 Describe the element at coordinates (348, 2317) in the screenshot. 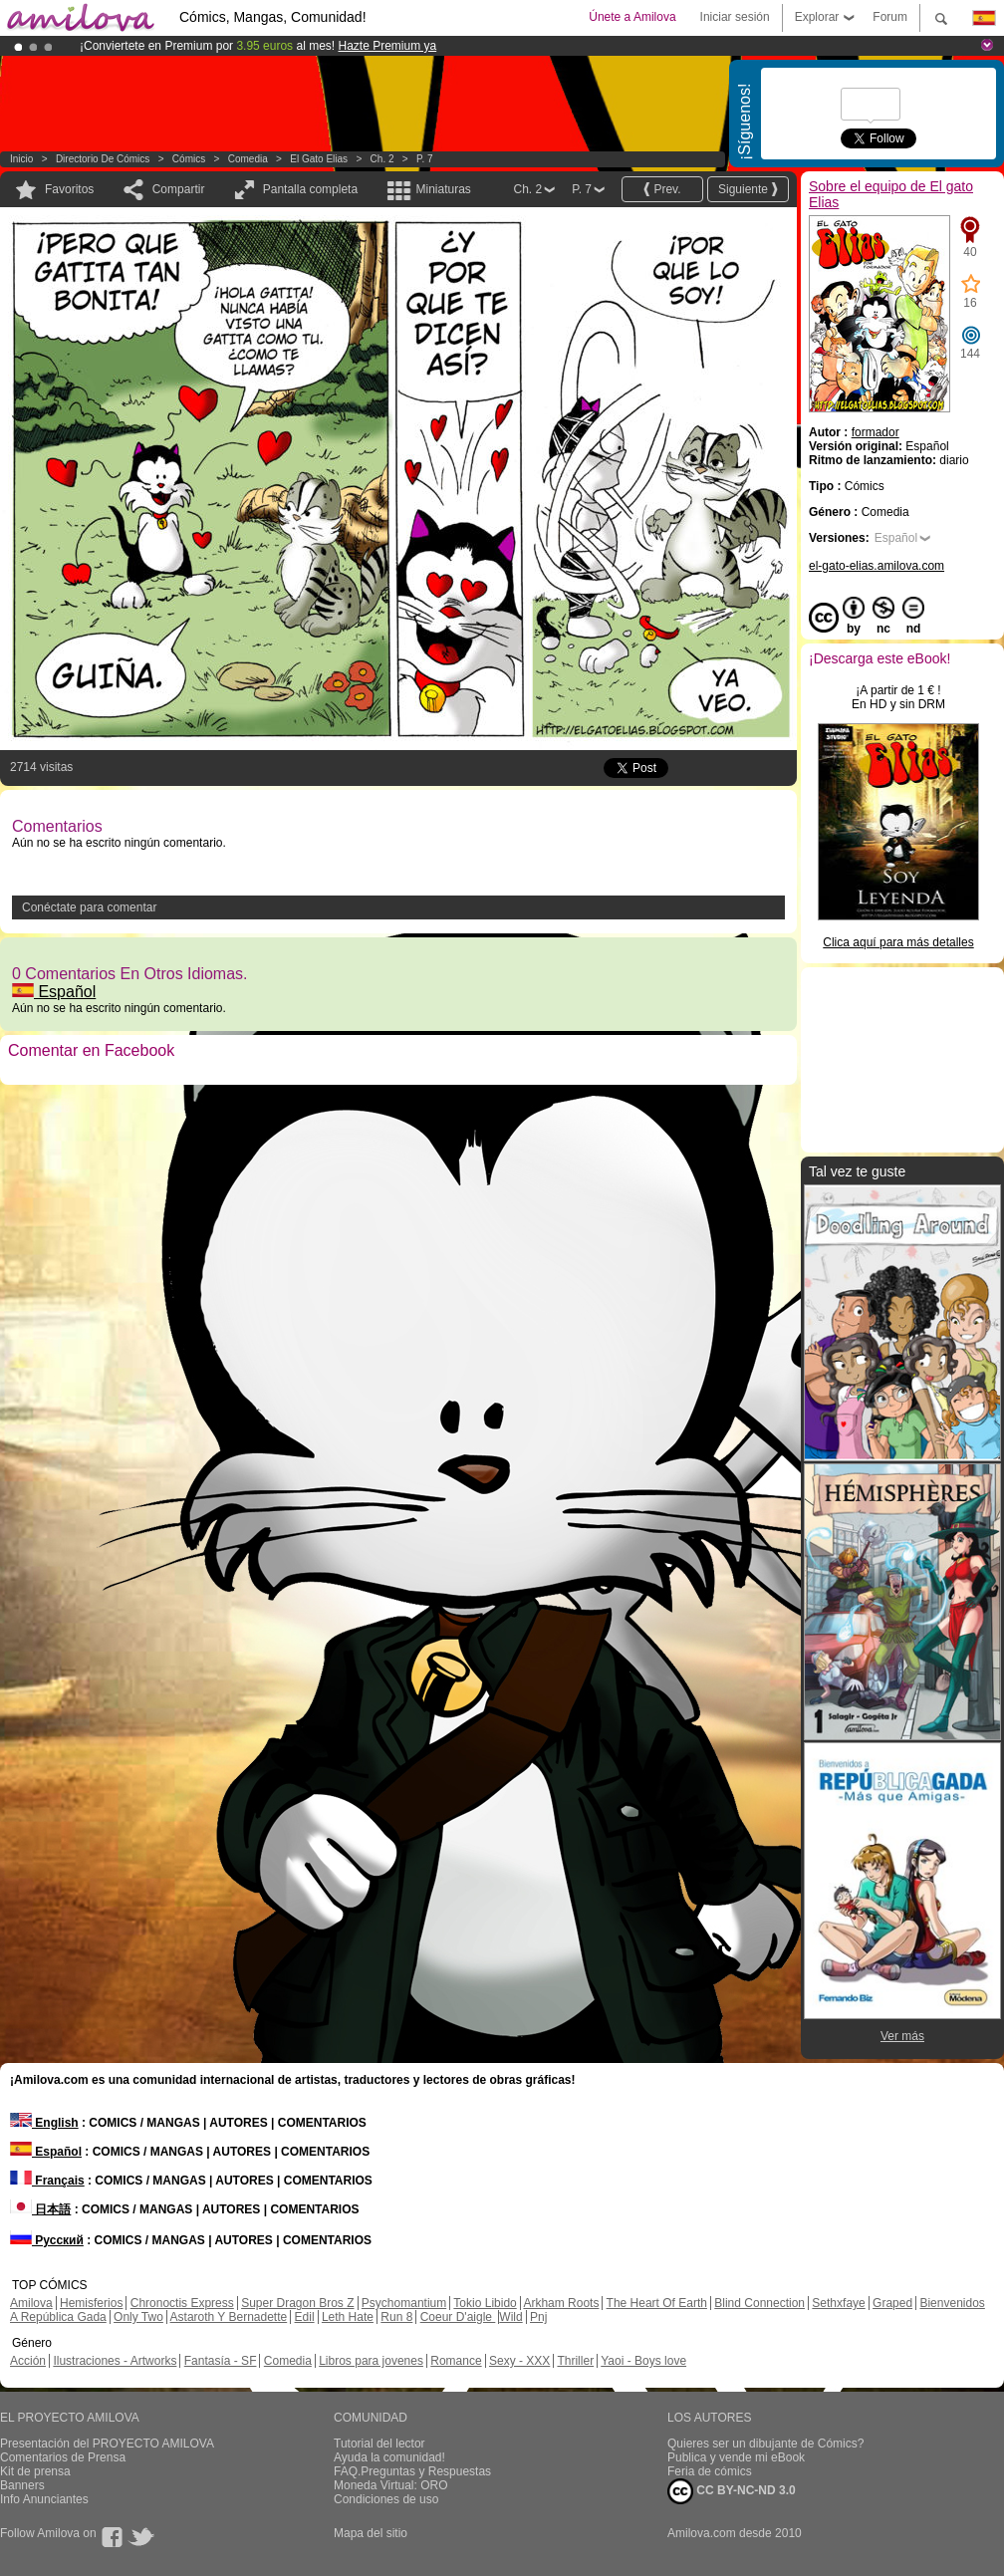

I see `Leth Hate` at that location.